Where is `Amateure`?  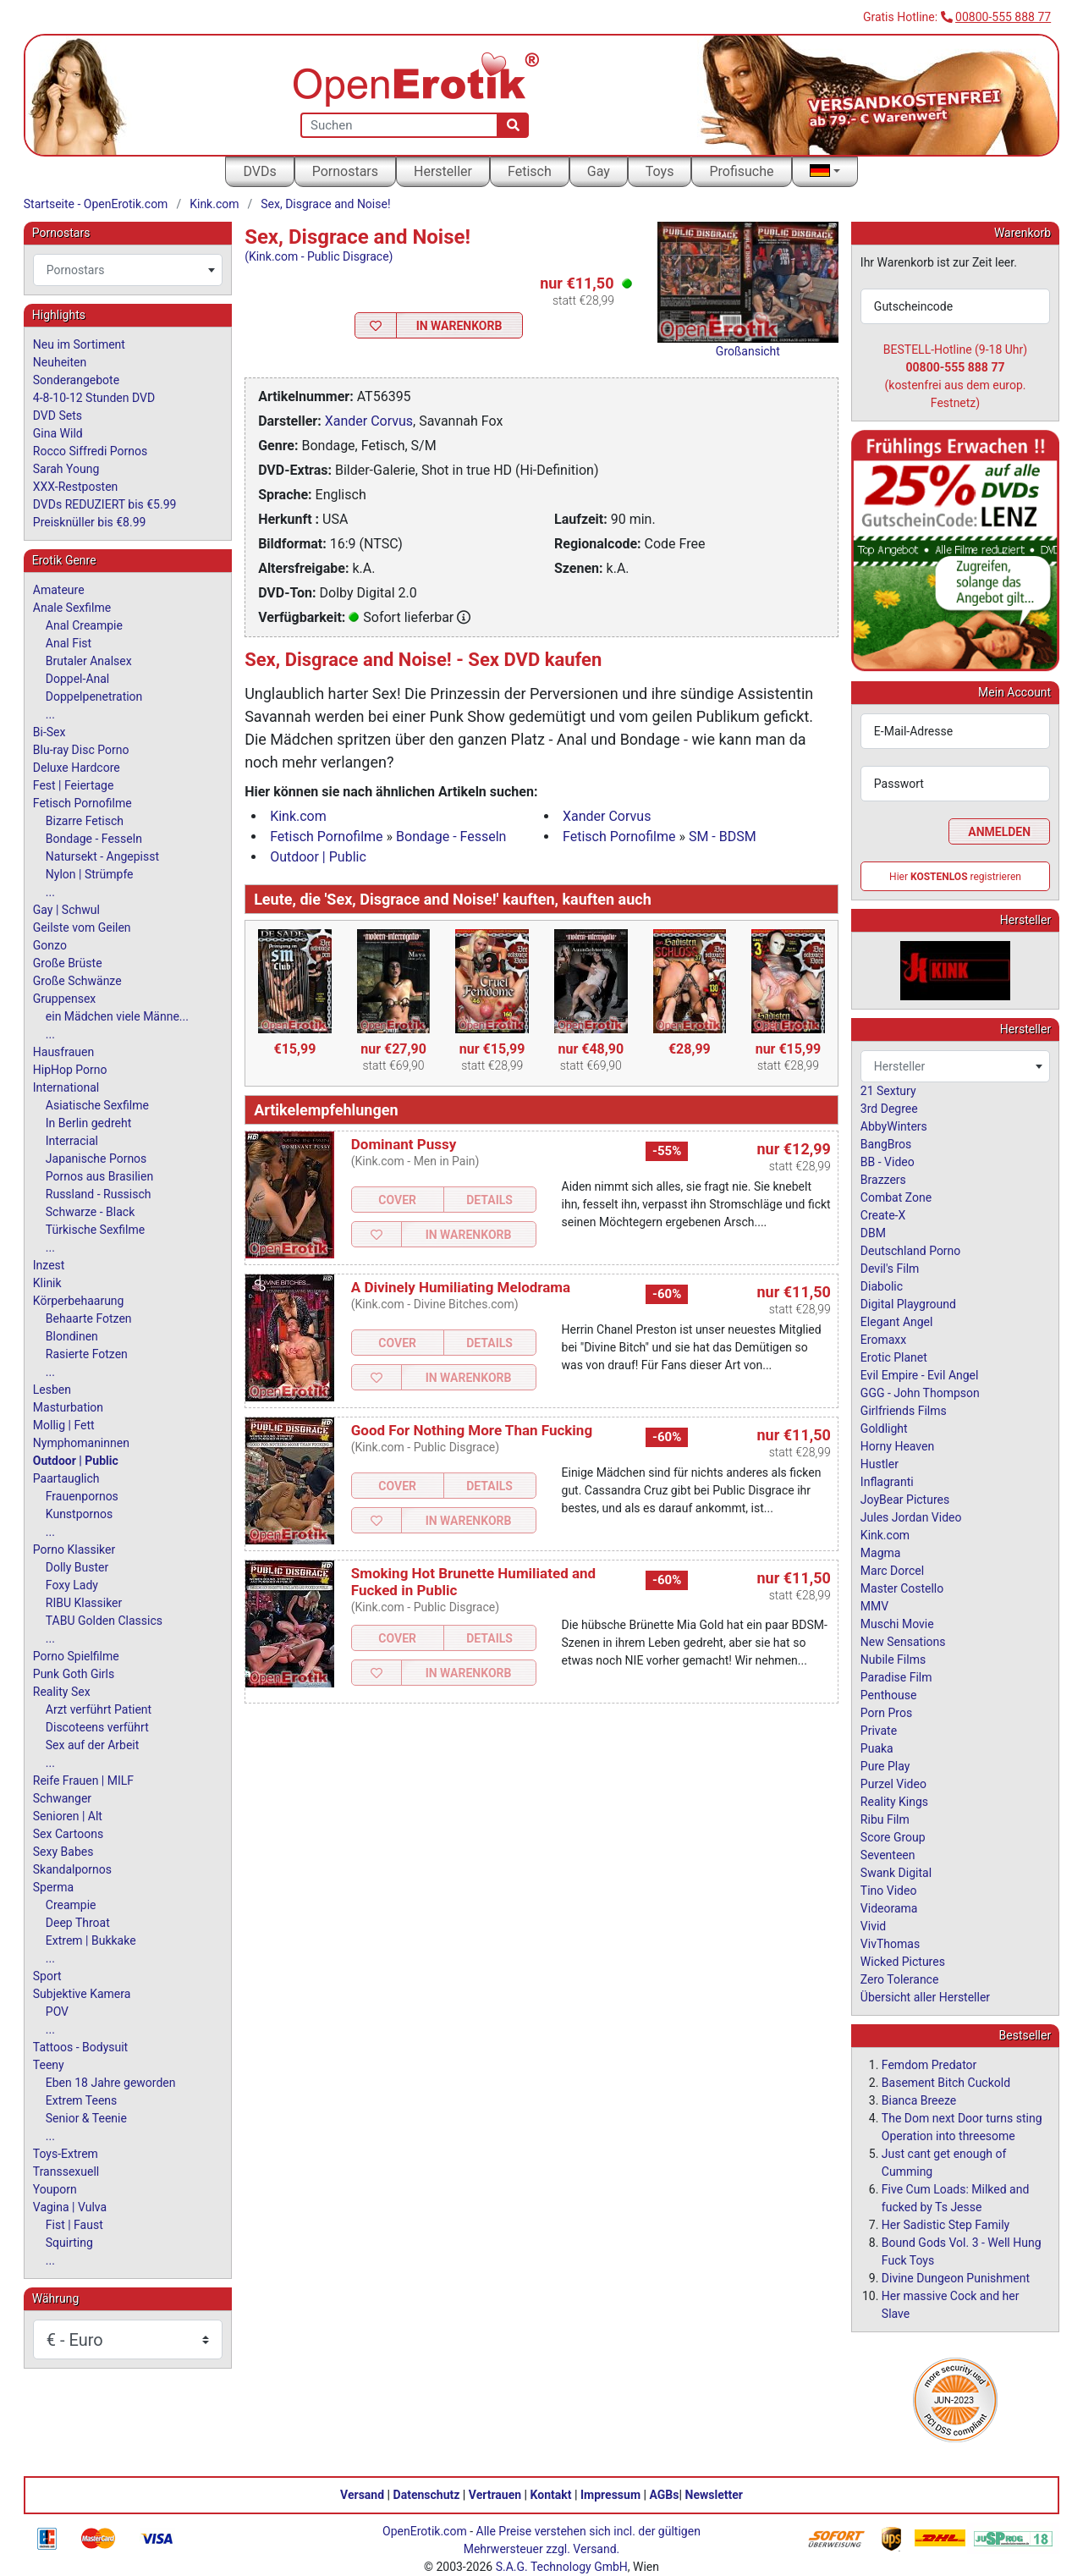
Amateure is located at coordinates (59, 590).